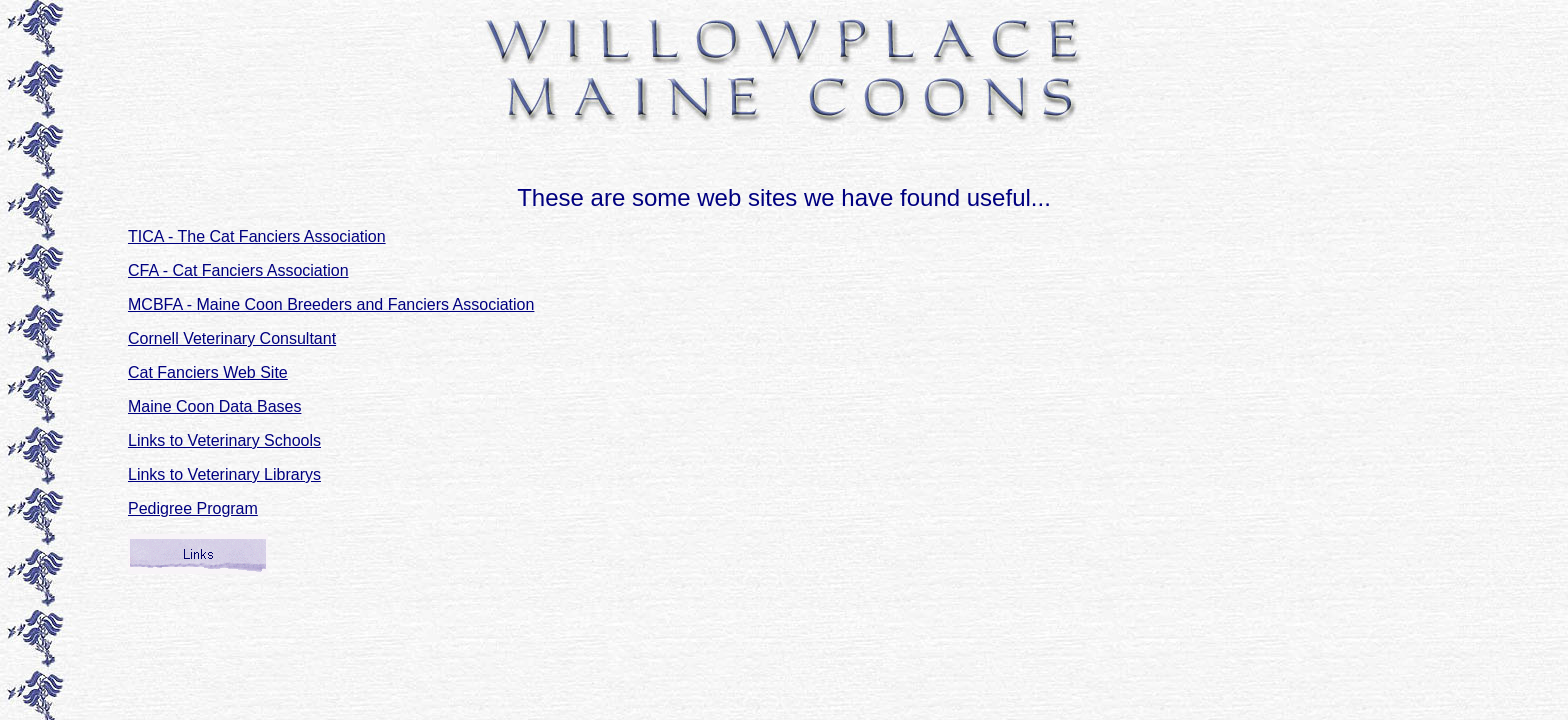  I want to click on CFA - Cat Fanciers Association, so click(238, 270).